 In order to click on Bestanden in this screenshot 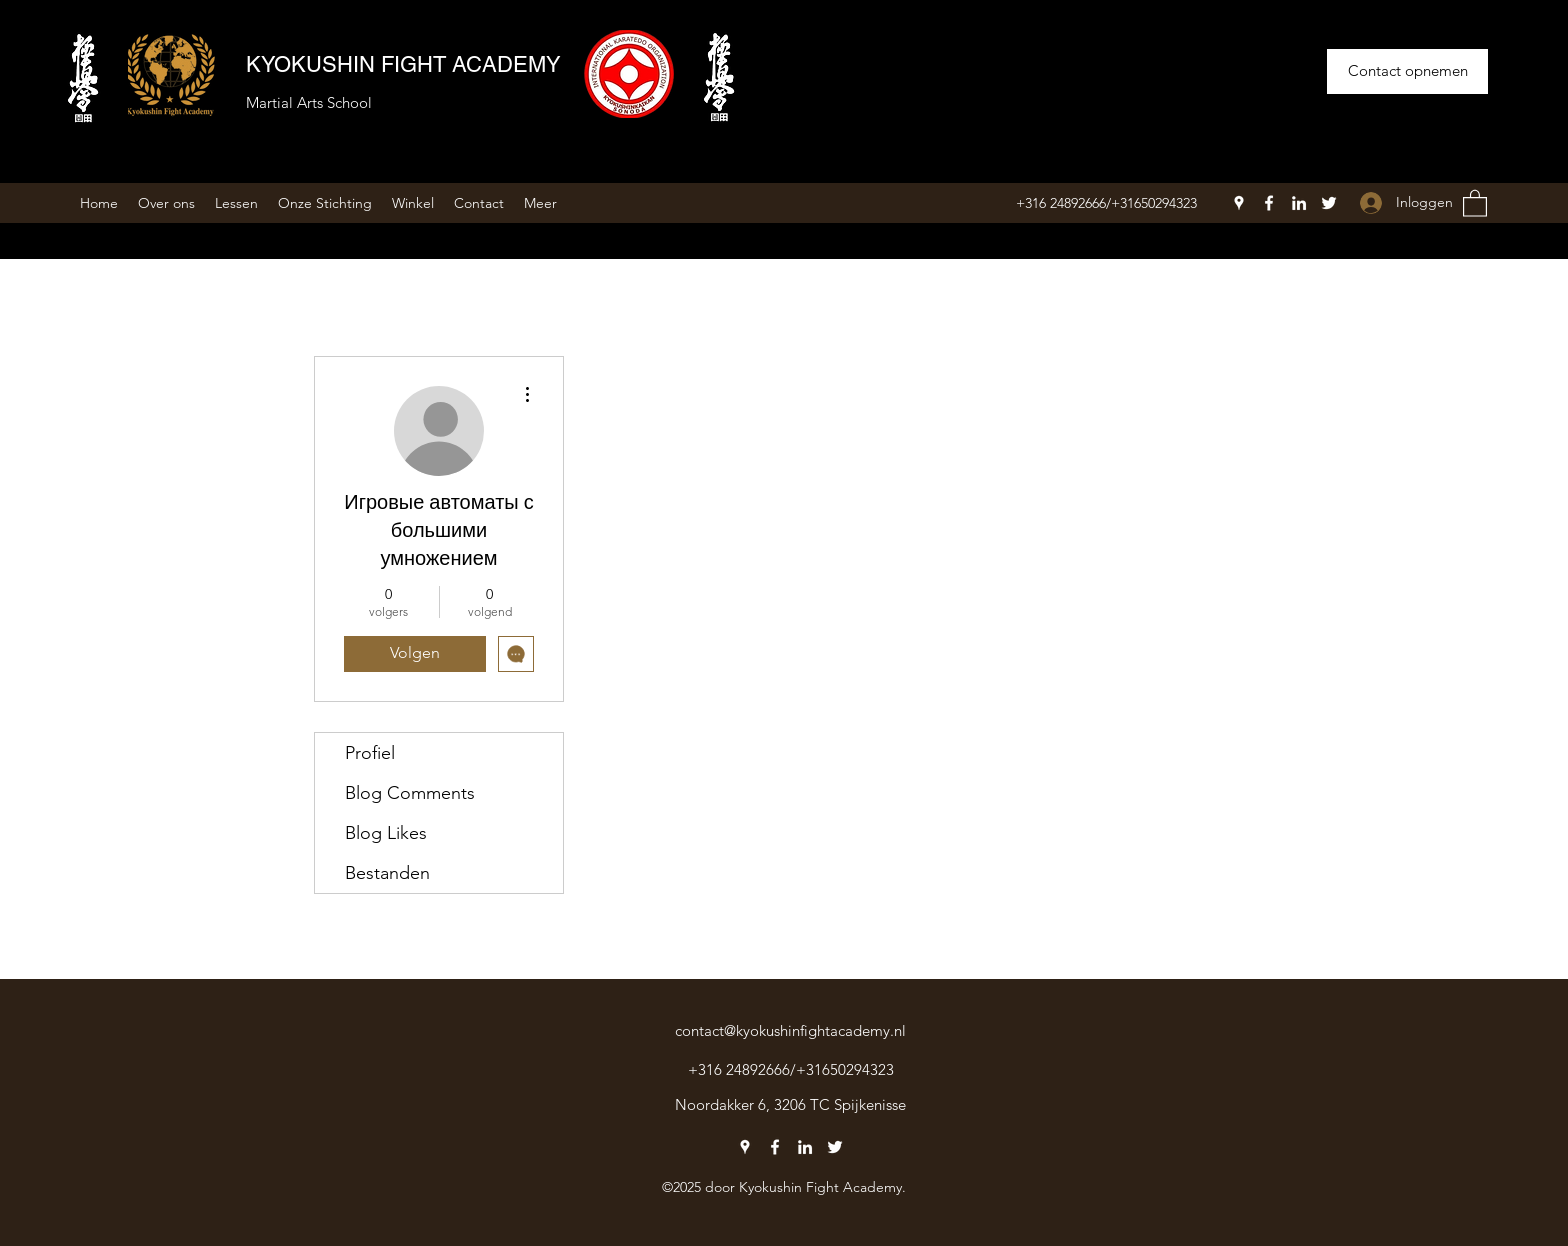, I will do `click(387, 873)`.